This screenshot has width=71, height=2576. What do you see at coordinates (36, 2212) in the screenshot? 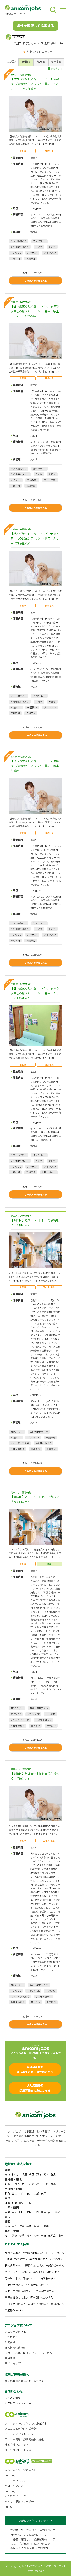
I see `山口` at bounding box center [36, 2212].